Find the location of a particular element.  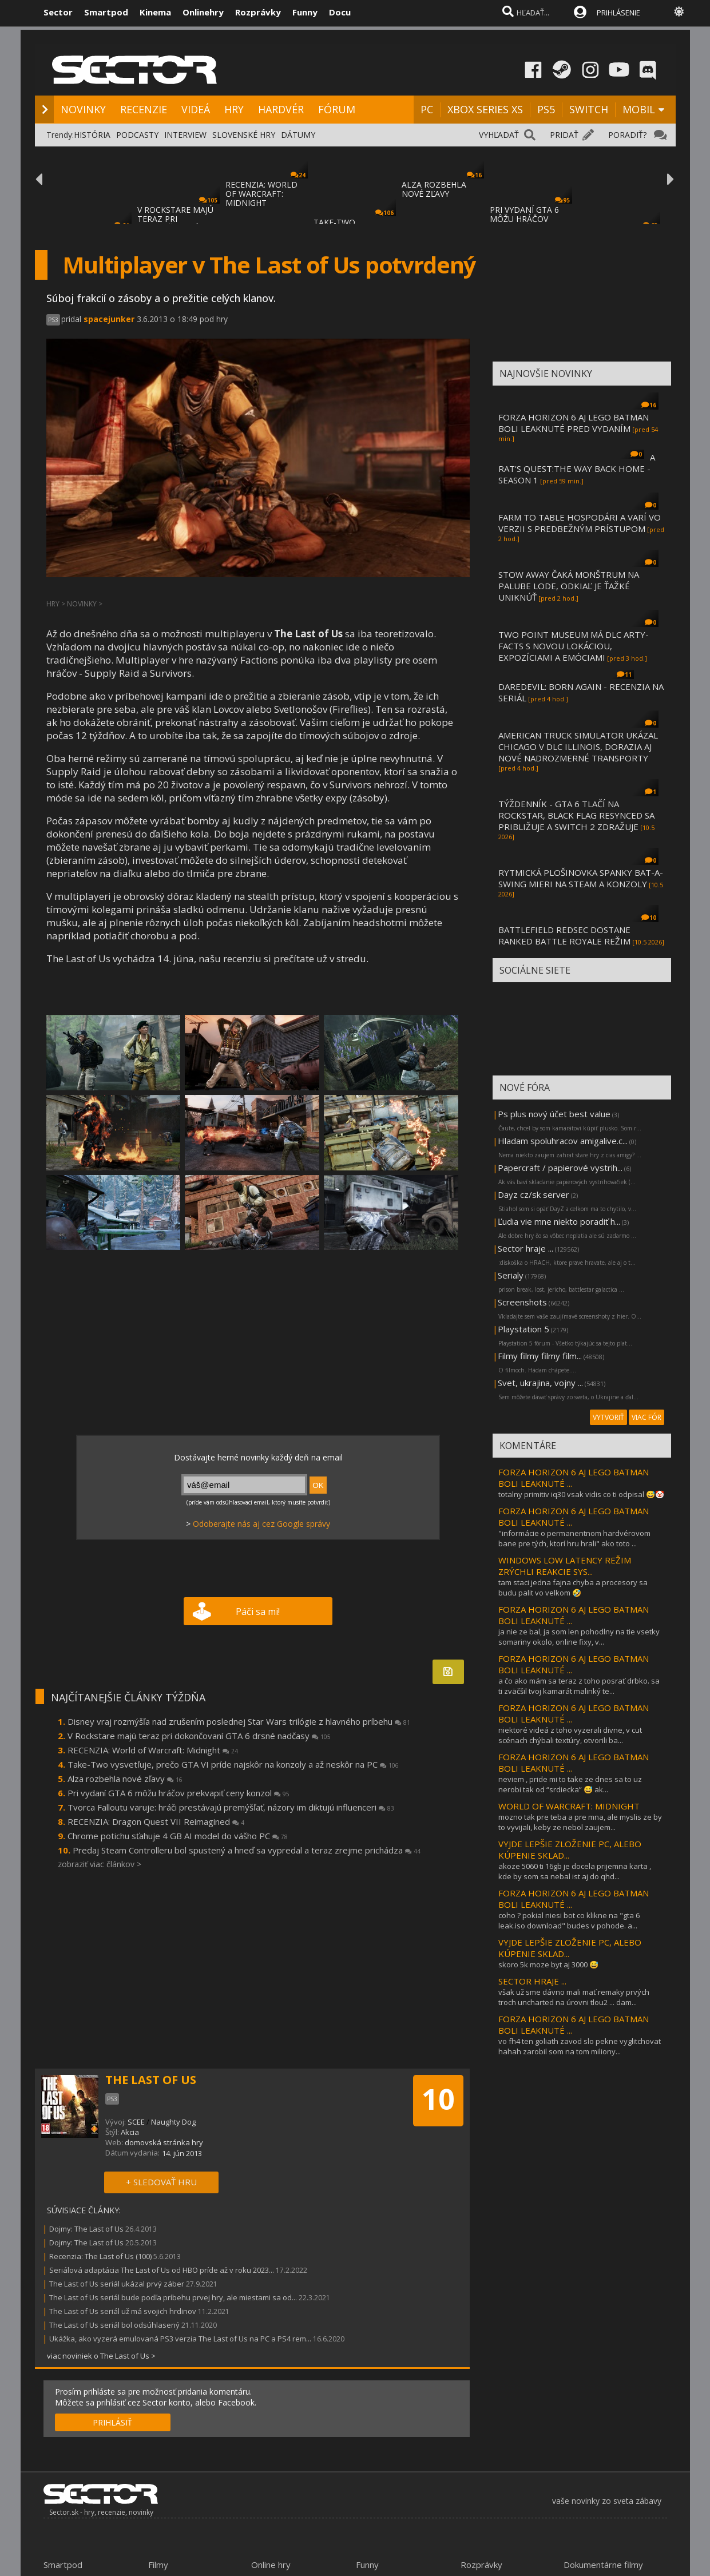

zobraziť viac článkov > is located at coordinates (99, 1864).